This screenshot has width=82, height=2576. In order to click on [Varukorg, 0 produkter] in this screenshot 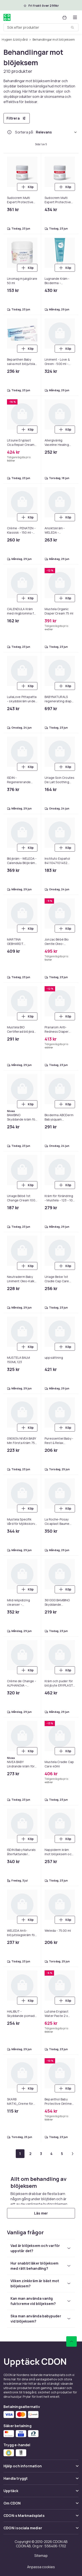, I will do `click(64, 17)`.